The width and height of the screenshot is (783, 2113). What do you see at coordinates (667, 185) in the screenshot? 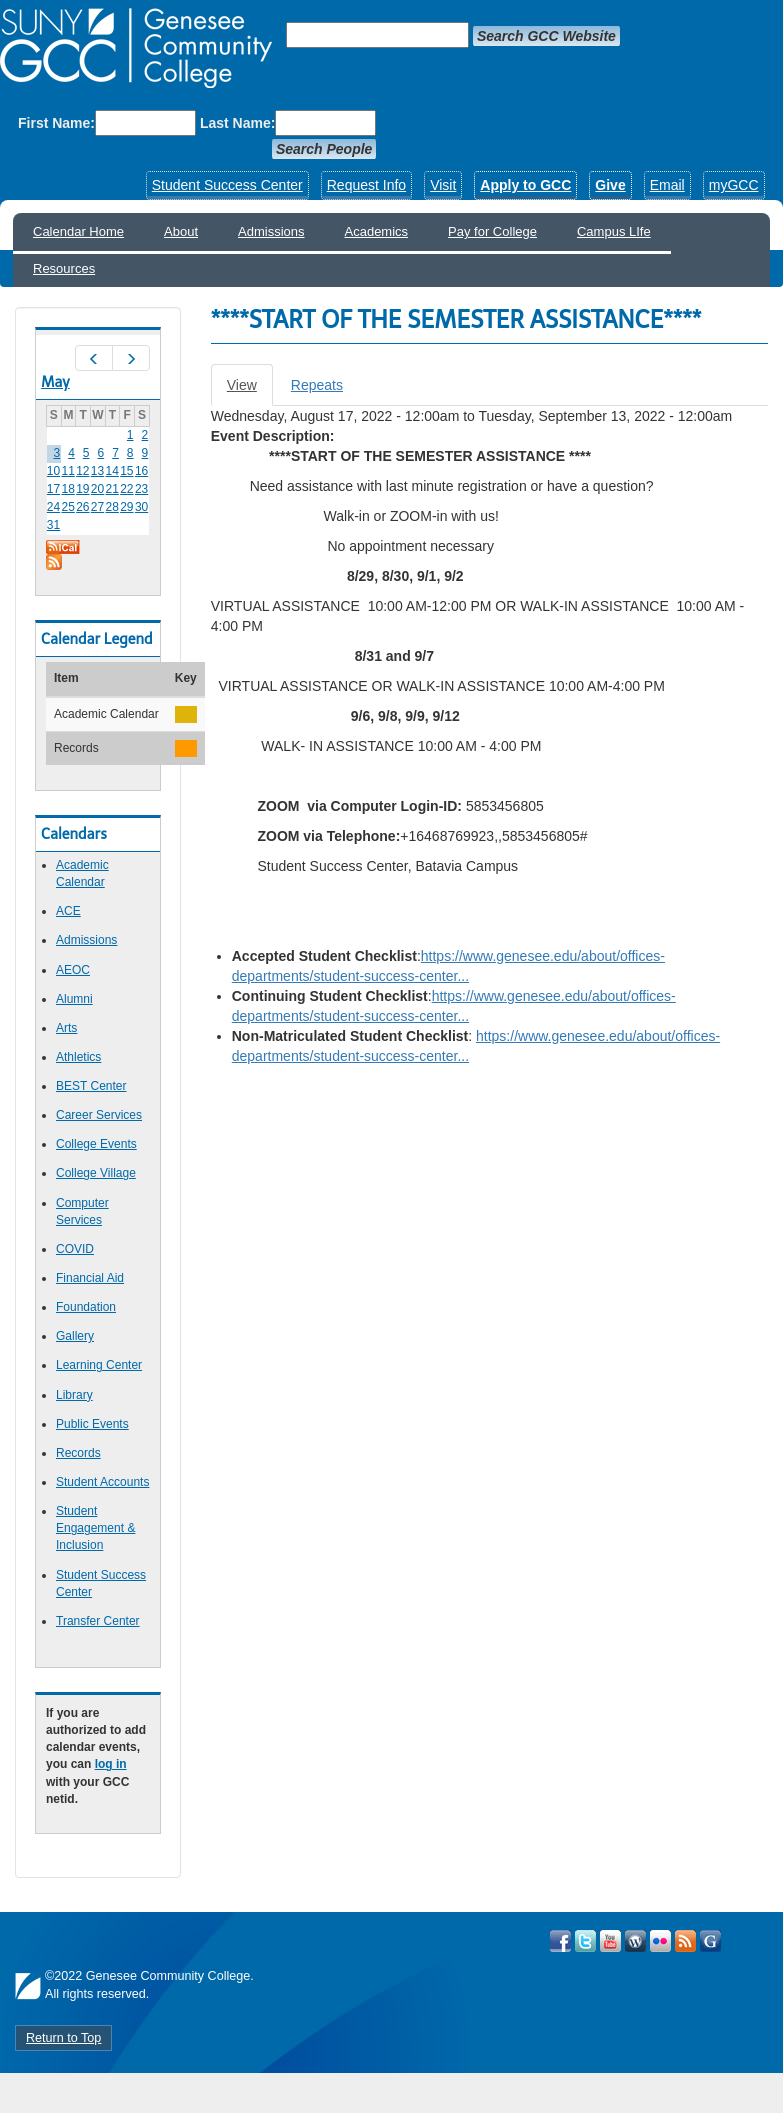
I see `Email` at bounding box center [667, 185].